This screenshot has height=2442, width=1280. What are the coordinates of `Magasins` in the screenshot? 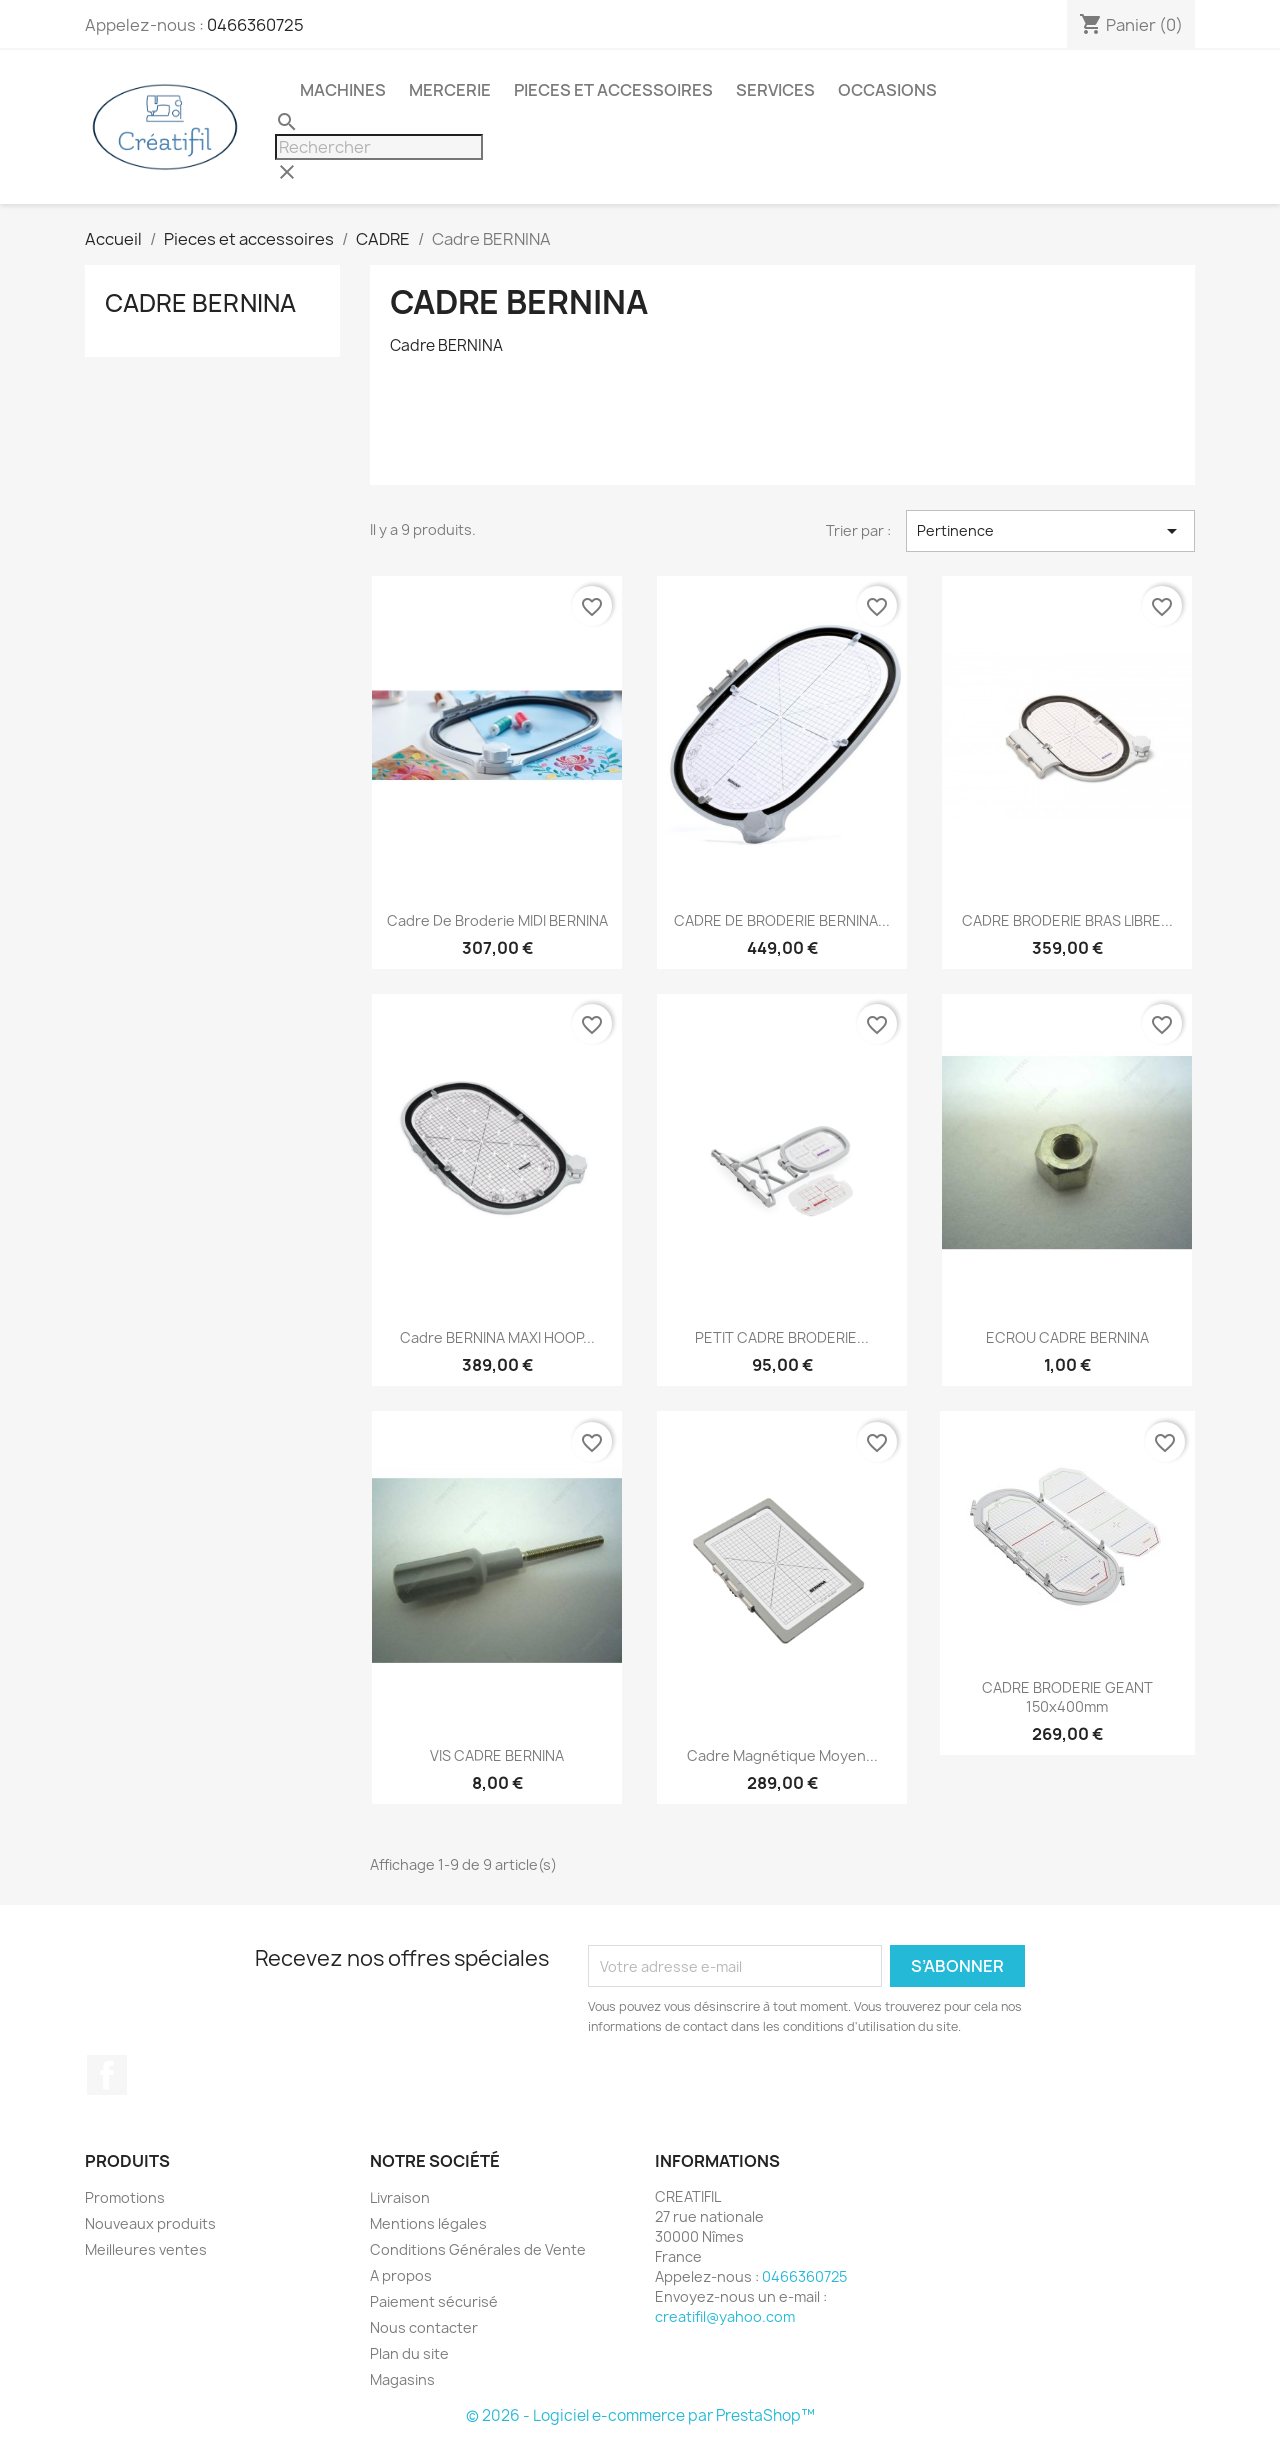 It's located at (402, 2379).